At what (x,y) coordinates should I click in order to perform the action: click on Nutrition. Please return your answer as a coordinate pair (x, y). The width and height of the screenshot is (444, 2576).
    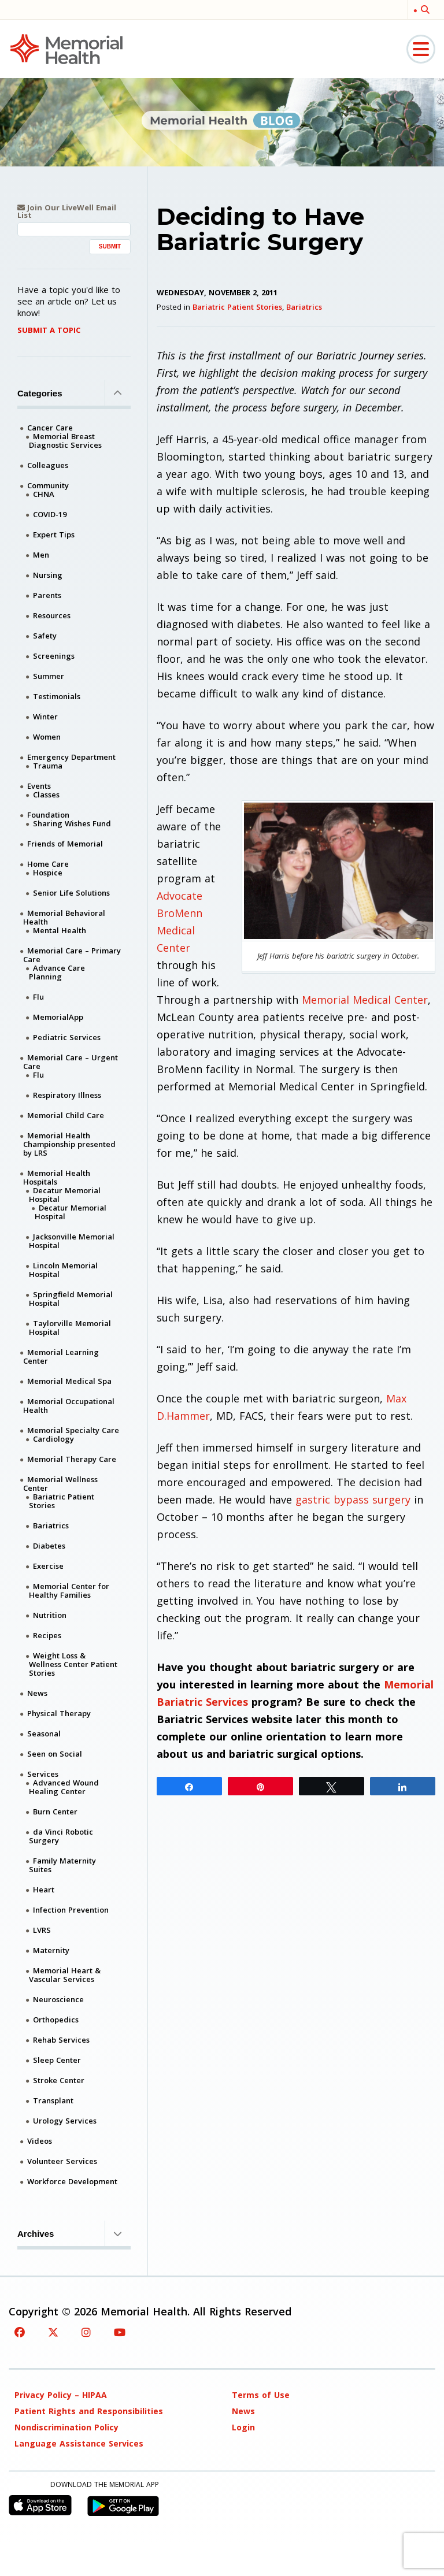
    Looking at the image, I should click on (49, 1615).